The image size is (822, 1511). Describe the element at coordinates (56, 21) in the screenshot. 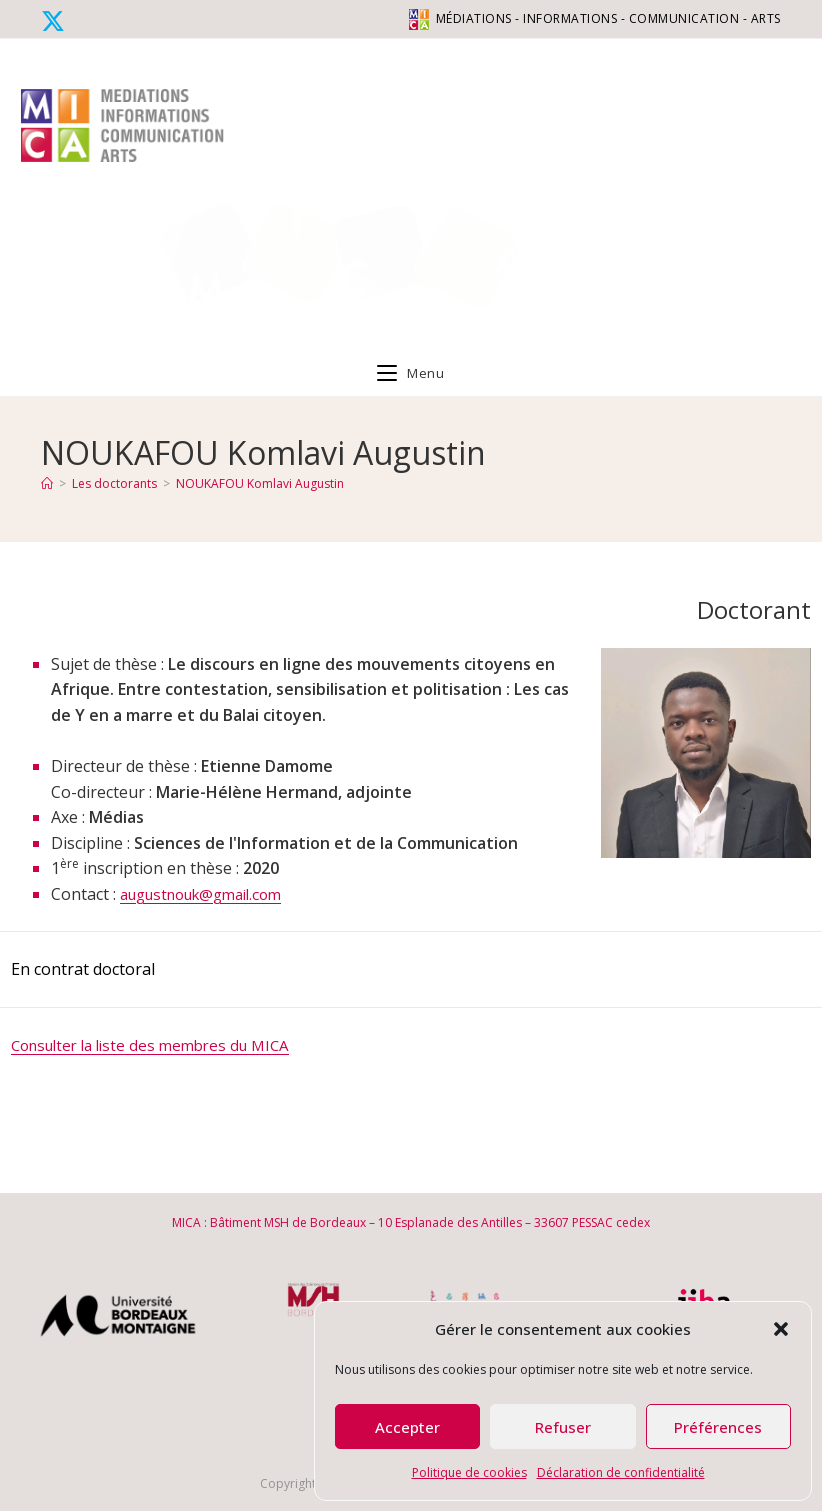

I see `[X (opens in a new tab)]` at that location.